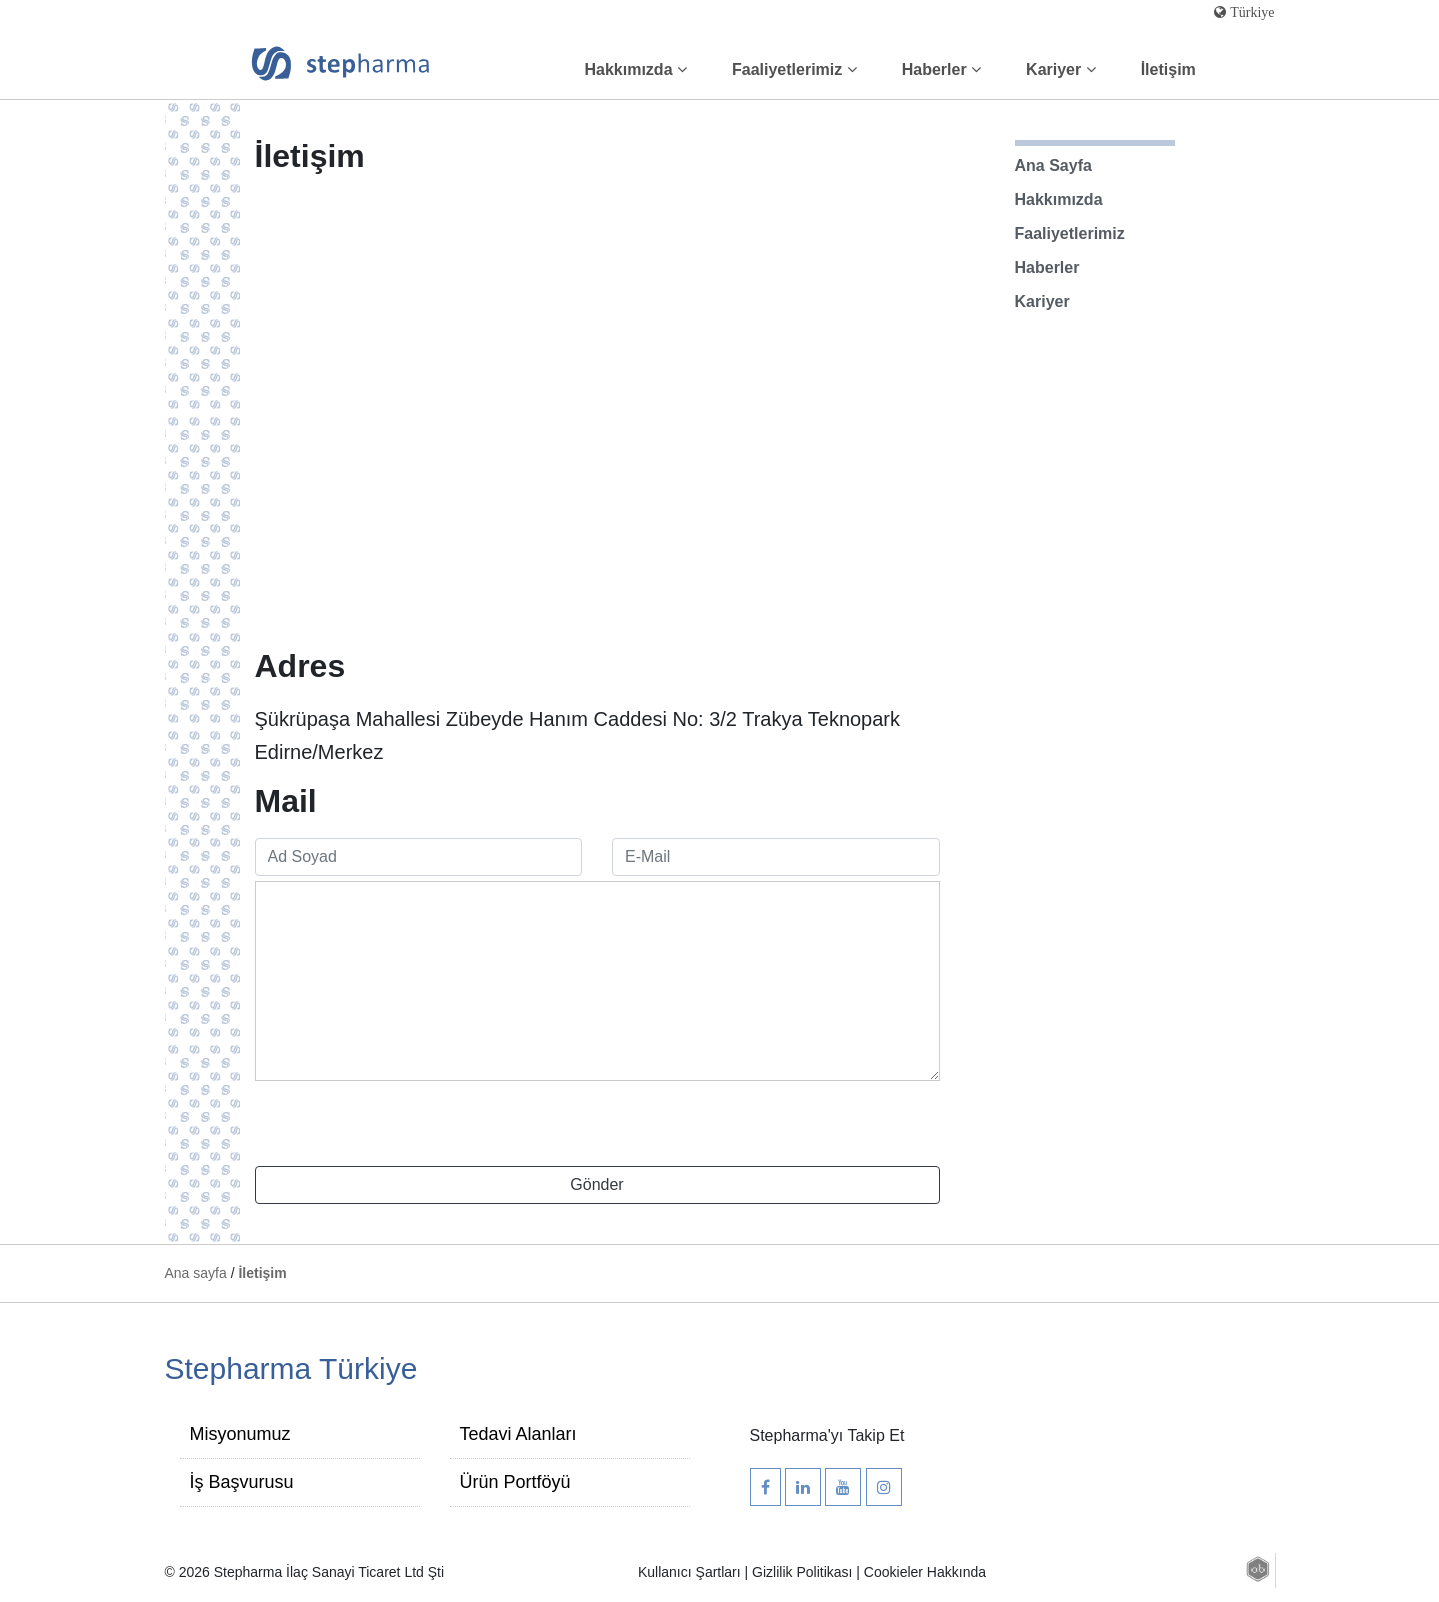 The width and height of the screenshot is (1439, 1602). Describe the element at coordinates (884, 1487) in the screenshot. I see `[Stepharma Instagram Hesabı]` at that location.